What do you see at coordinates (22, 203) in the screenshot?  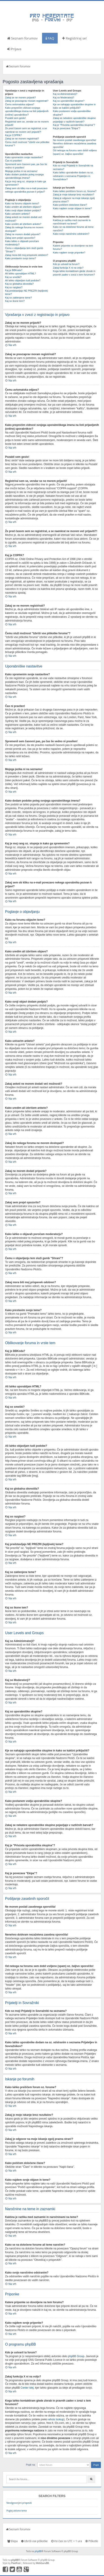 I see `Kako na forumu objavim temo?` at bounding box center [22, 203].